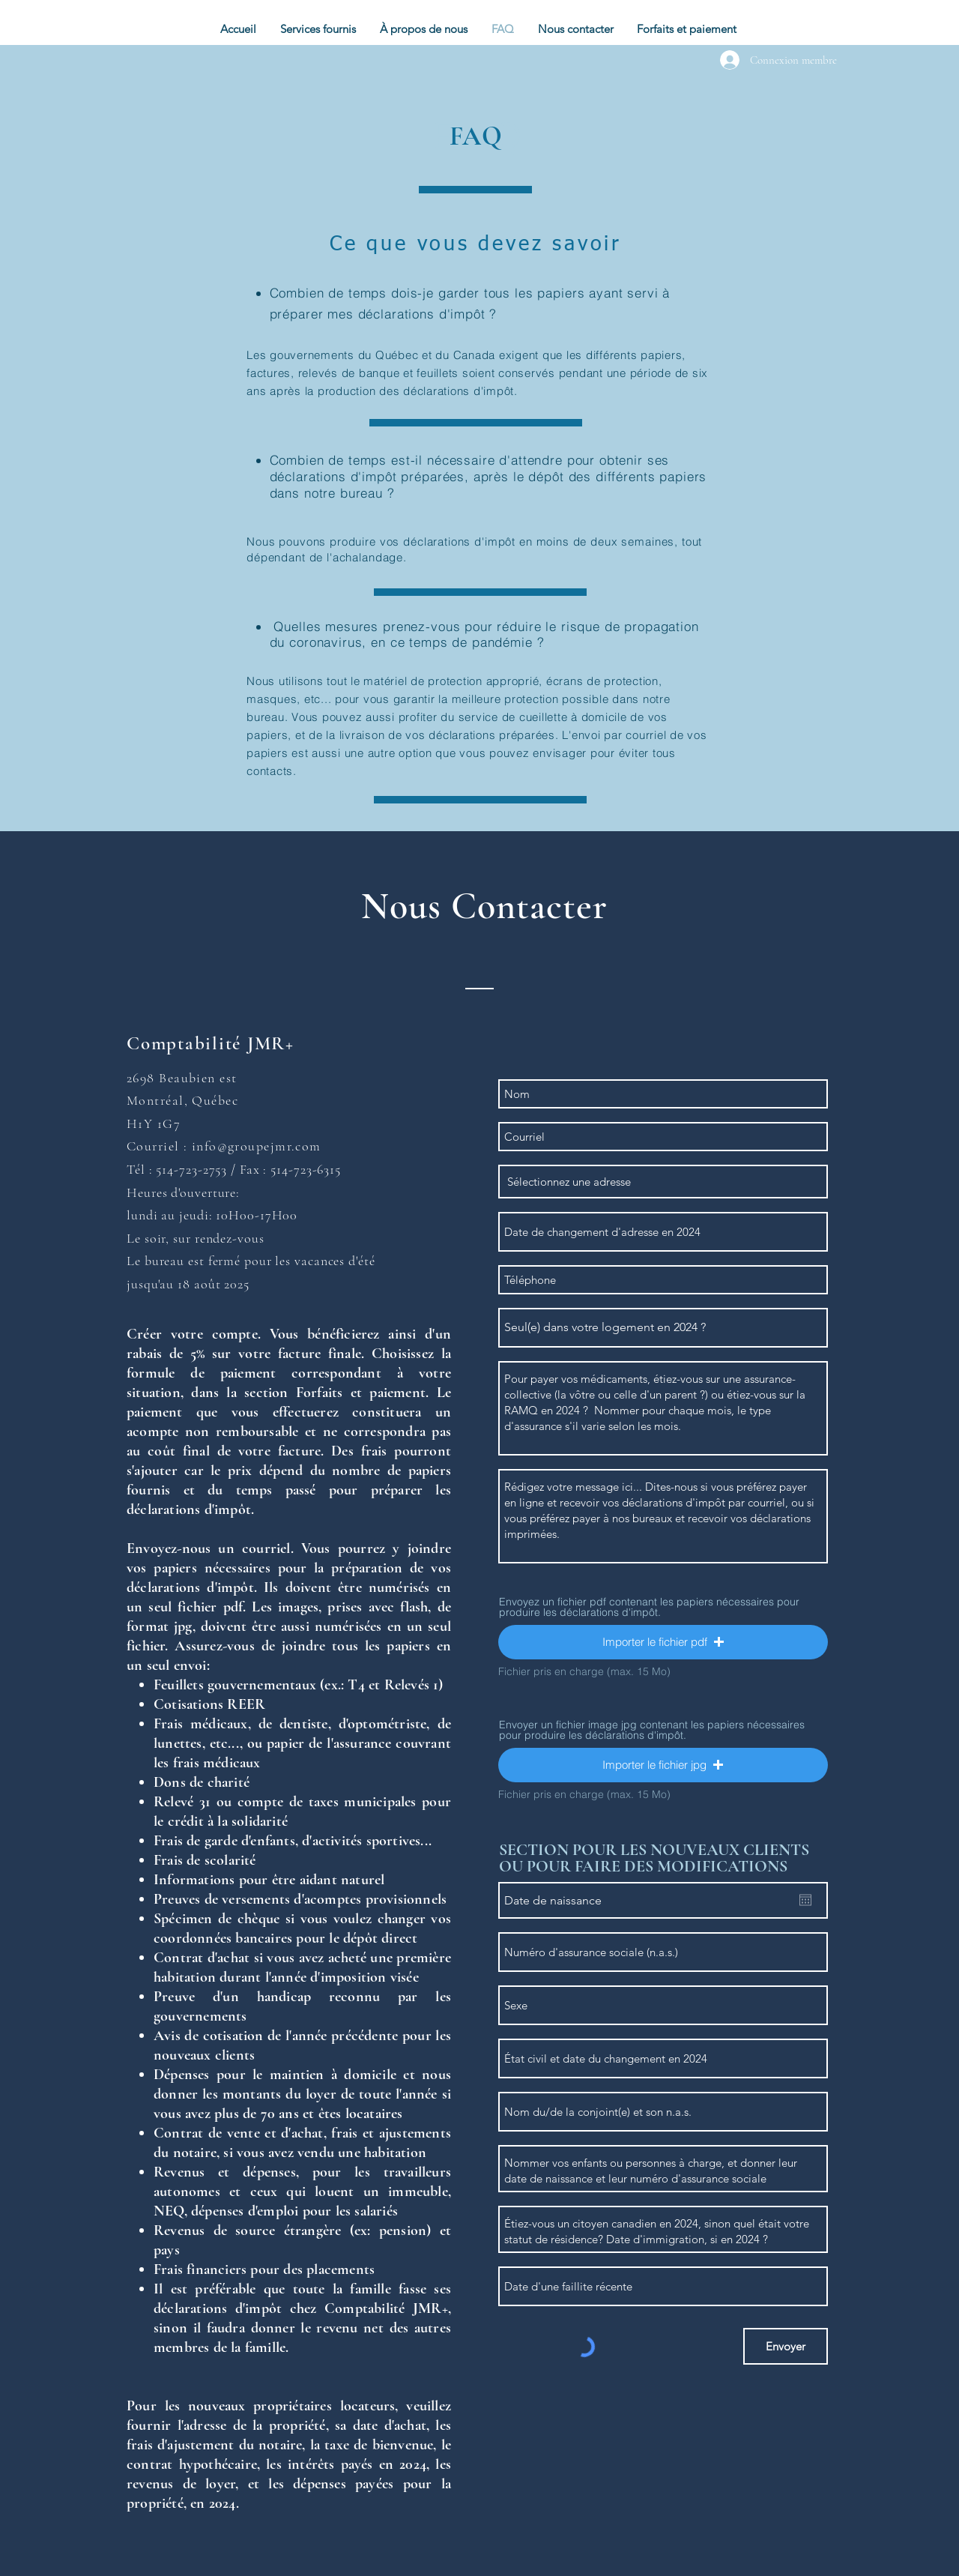  I want to click on info@groupejmr.com, so click(256, 1146).